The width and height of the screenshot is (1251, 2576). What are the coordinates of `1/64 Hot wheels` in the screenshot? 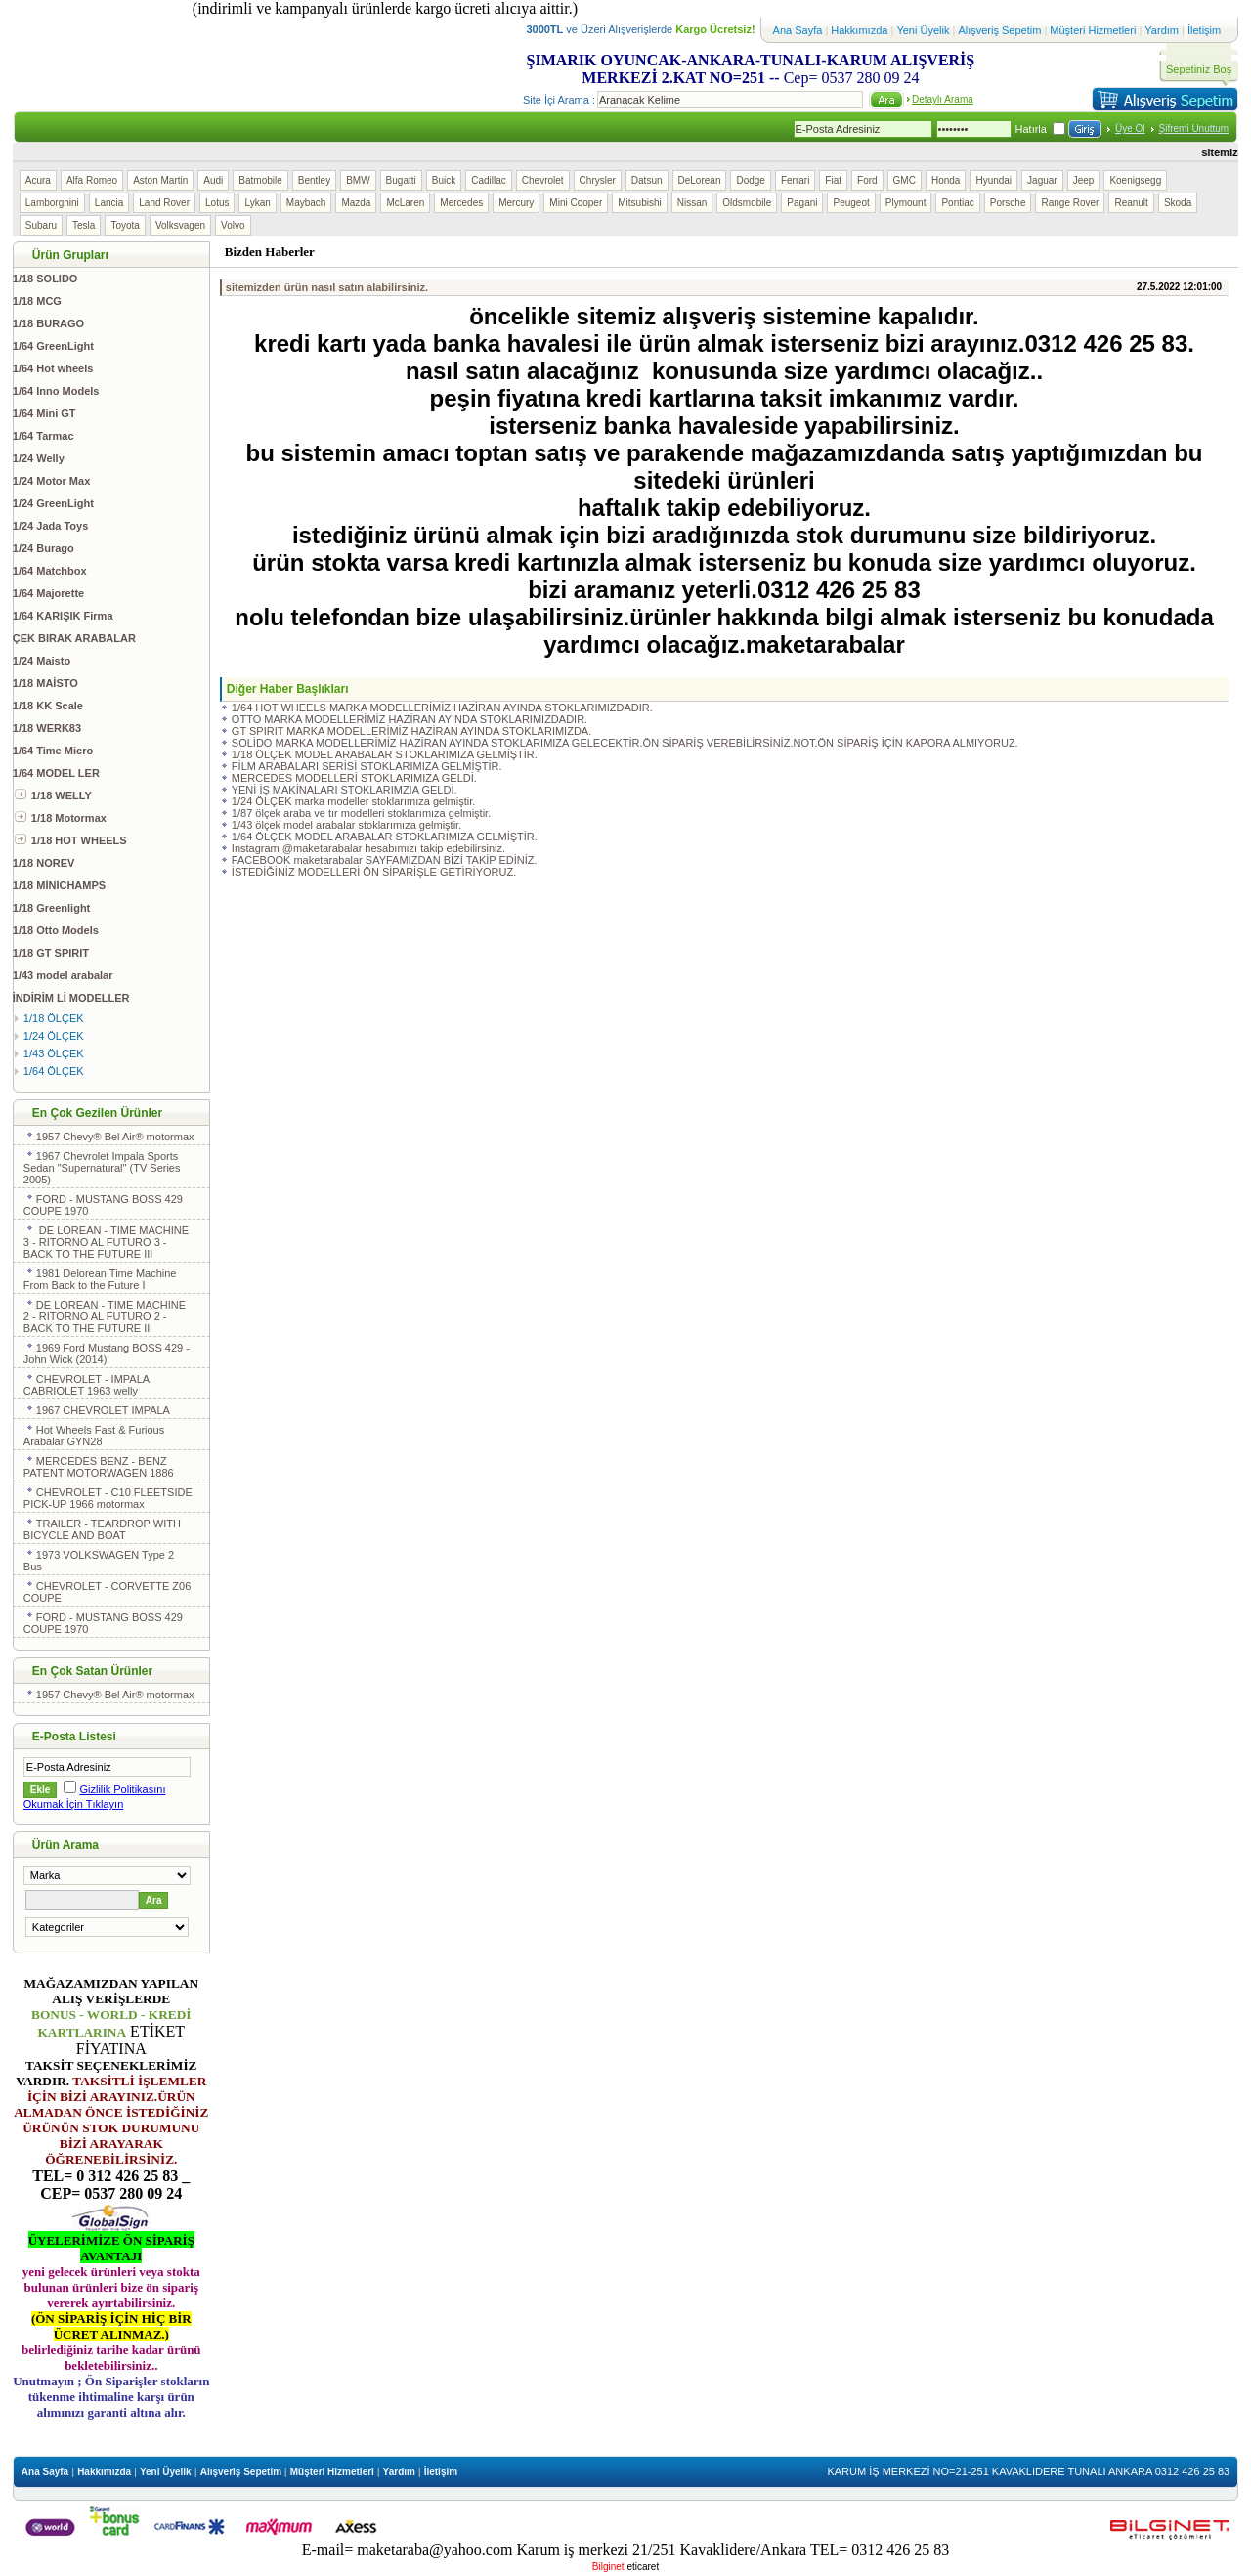 It's located at (53, 368).